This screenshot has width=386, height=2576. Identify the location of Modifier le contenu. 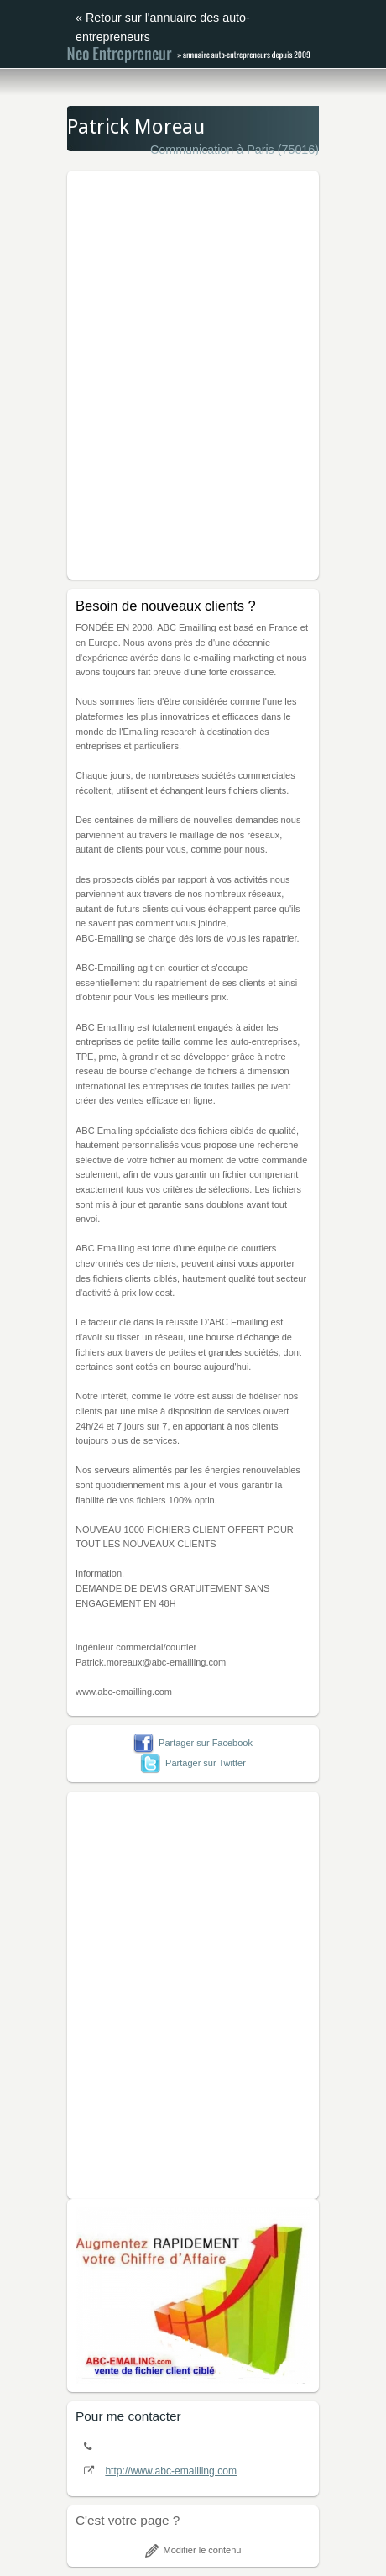
(193, 2550).